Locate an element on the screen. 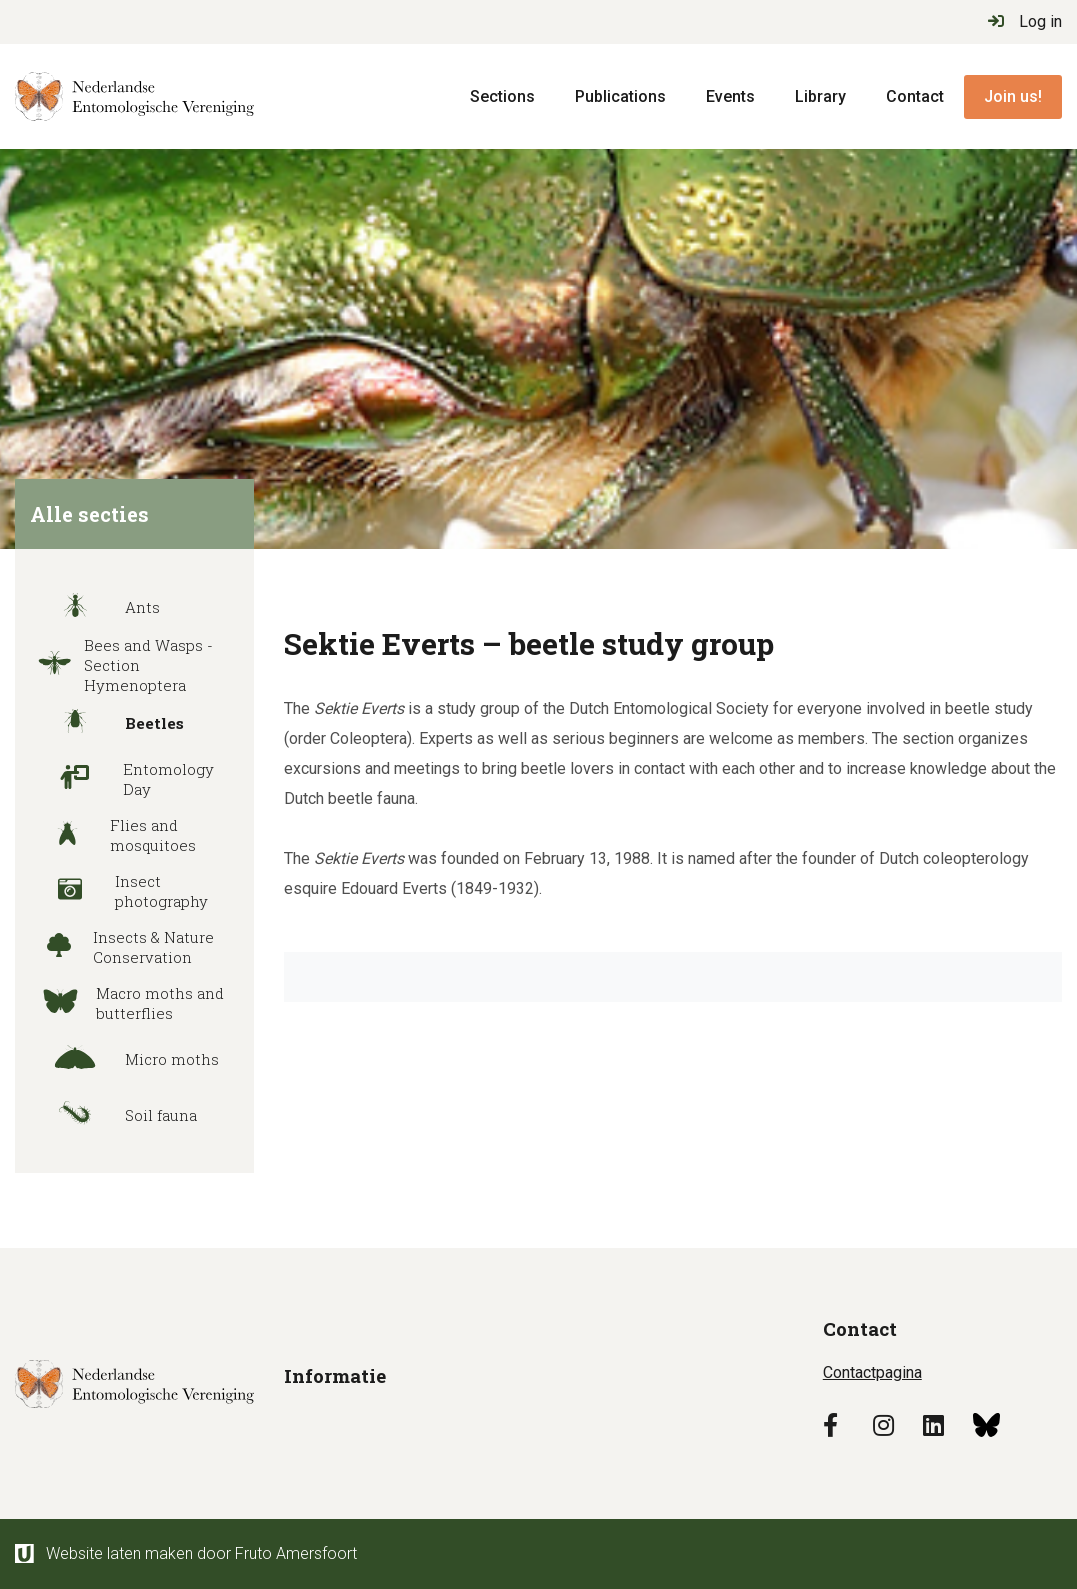 This screenshot has width=1077, height=1589. Contact is located at coordinates (915, 96).